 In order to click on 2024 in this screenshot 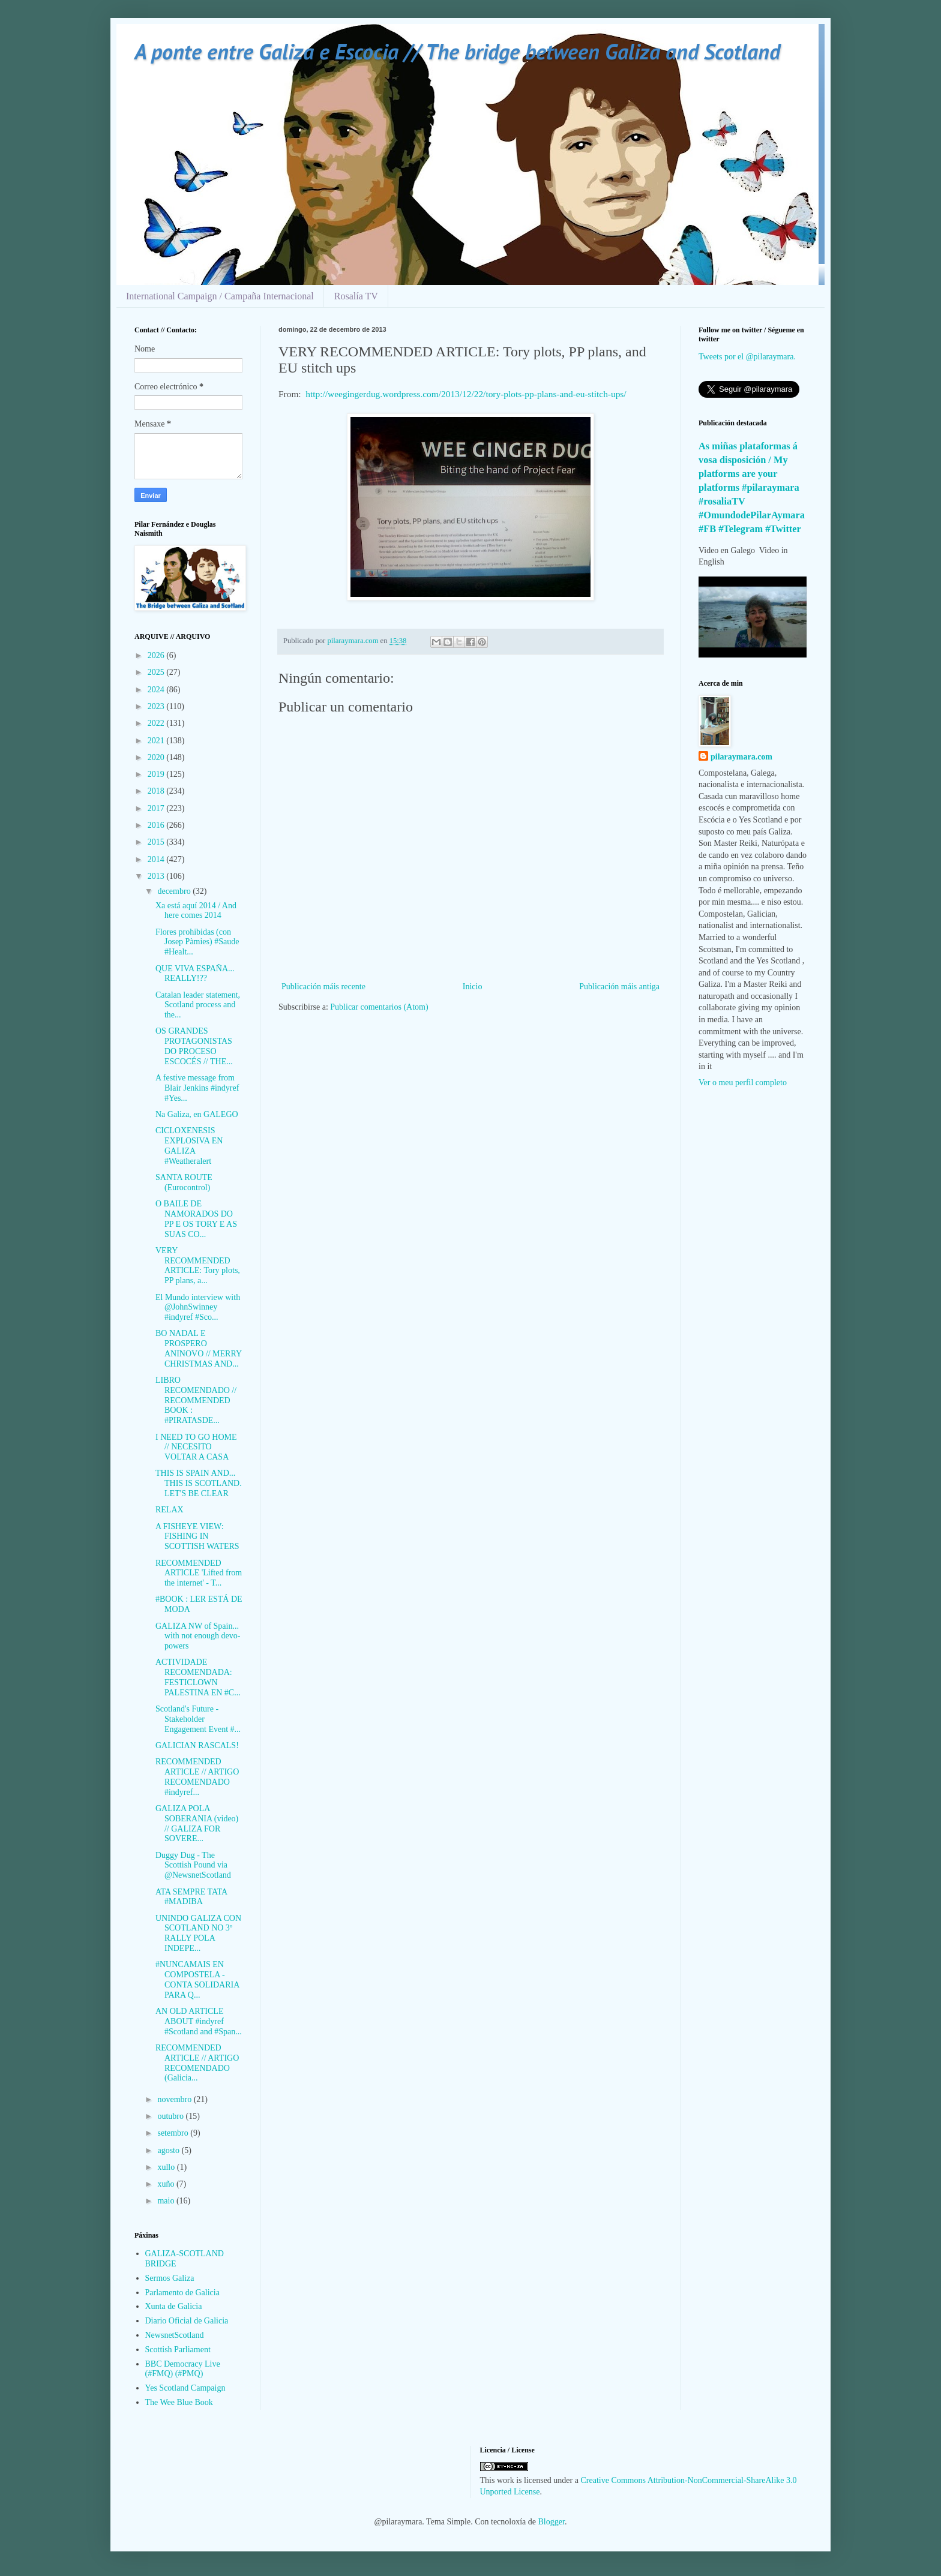, I will do `click(157, 689)`.